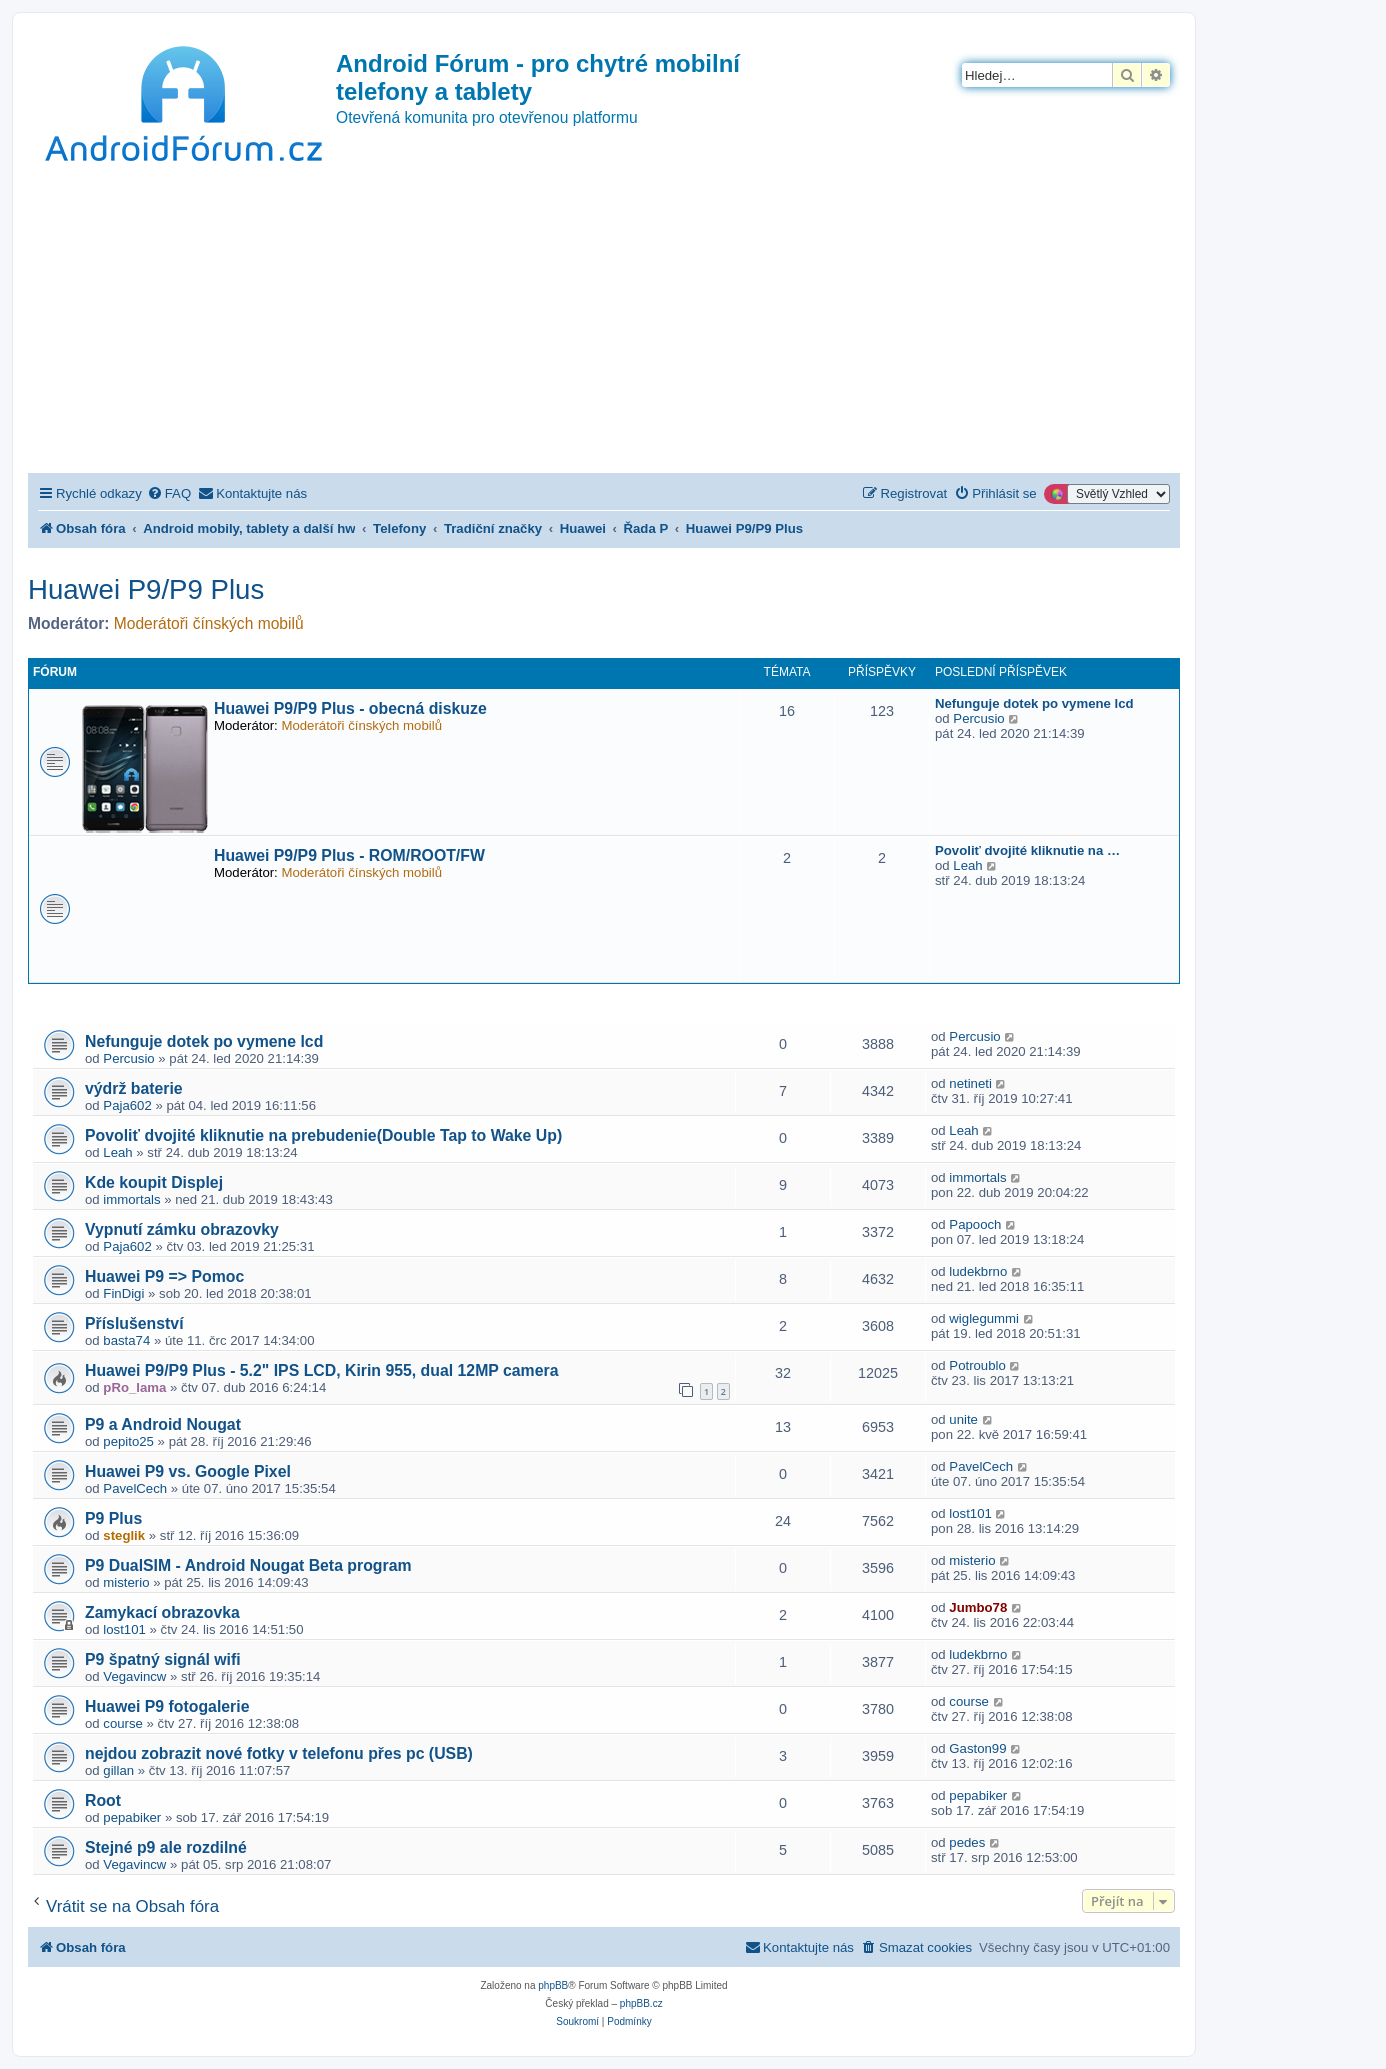 The width and height of the screenshot is (1386, 2069). Describe the element at coordinates (118, 1770) in the screenshot. I see `gillan` at that location.